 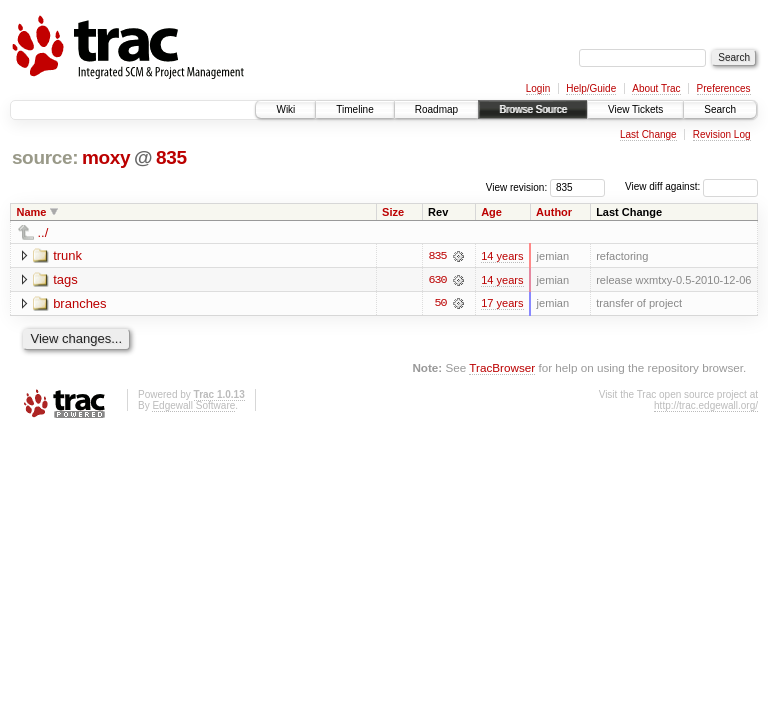 I want to click on Age, so click(x=491, y=212).